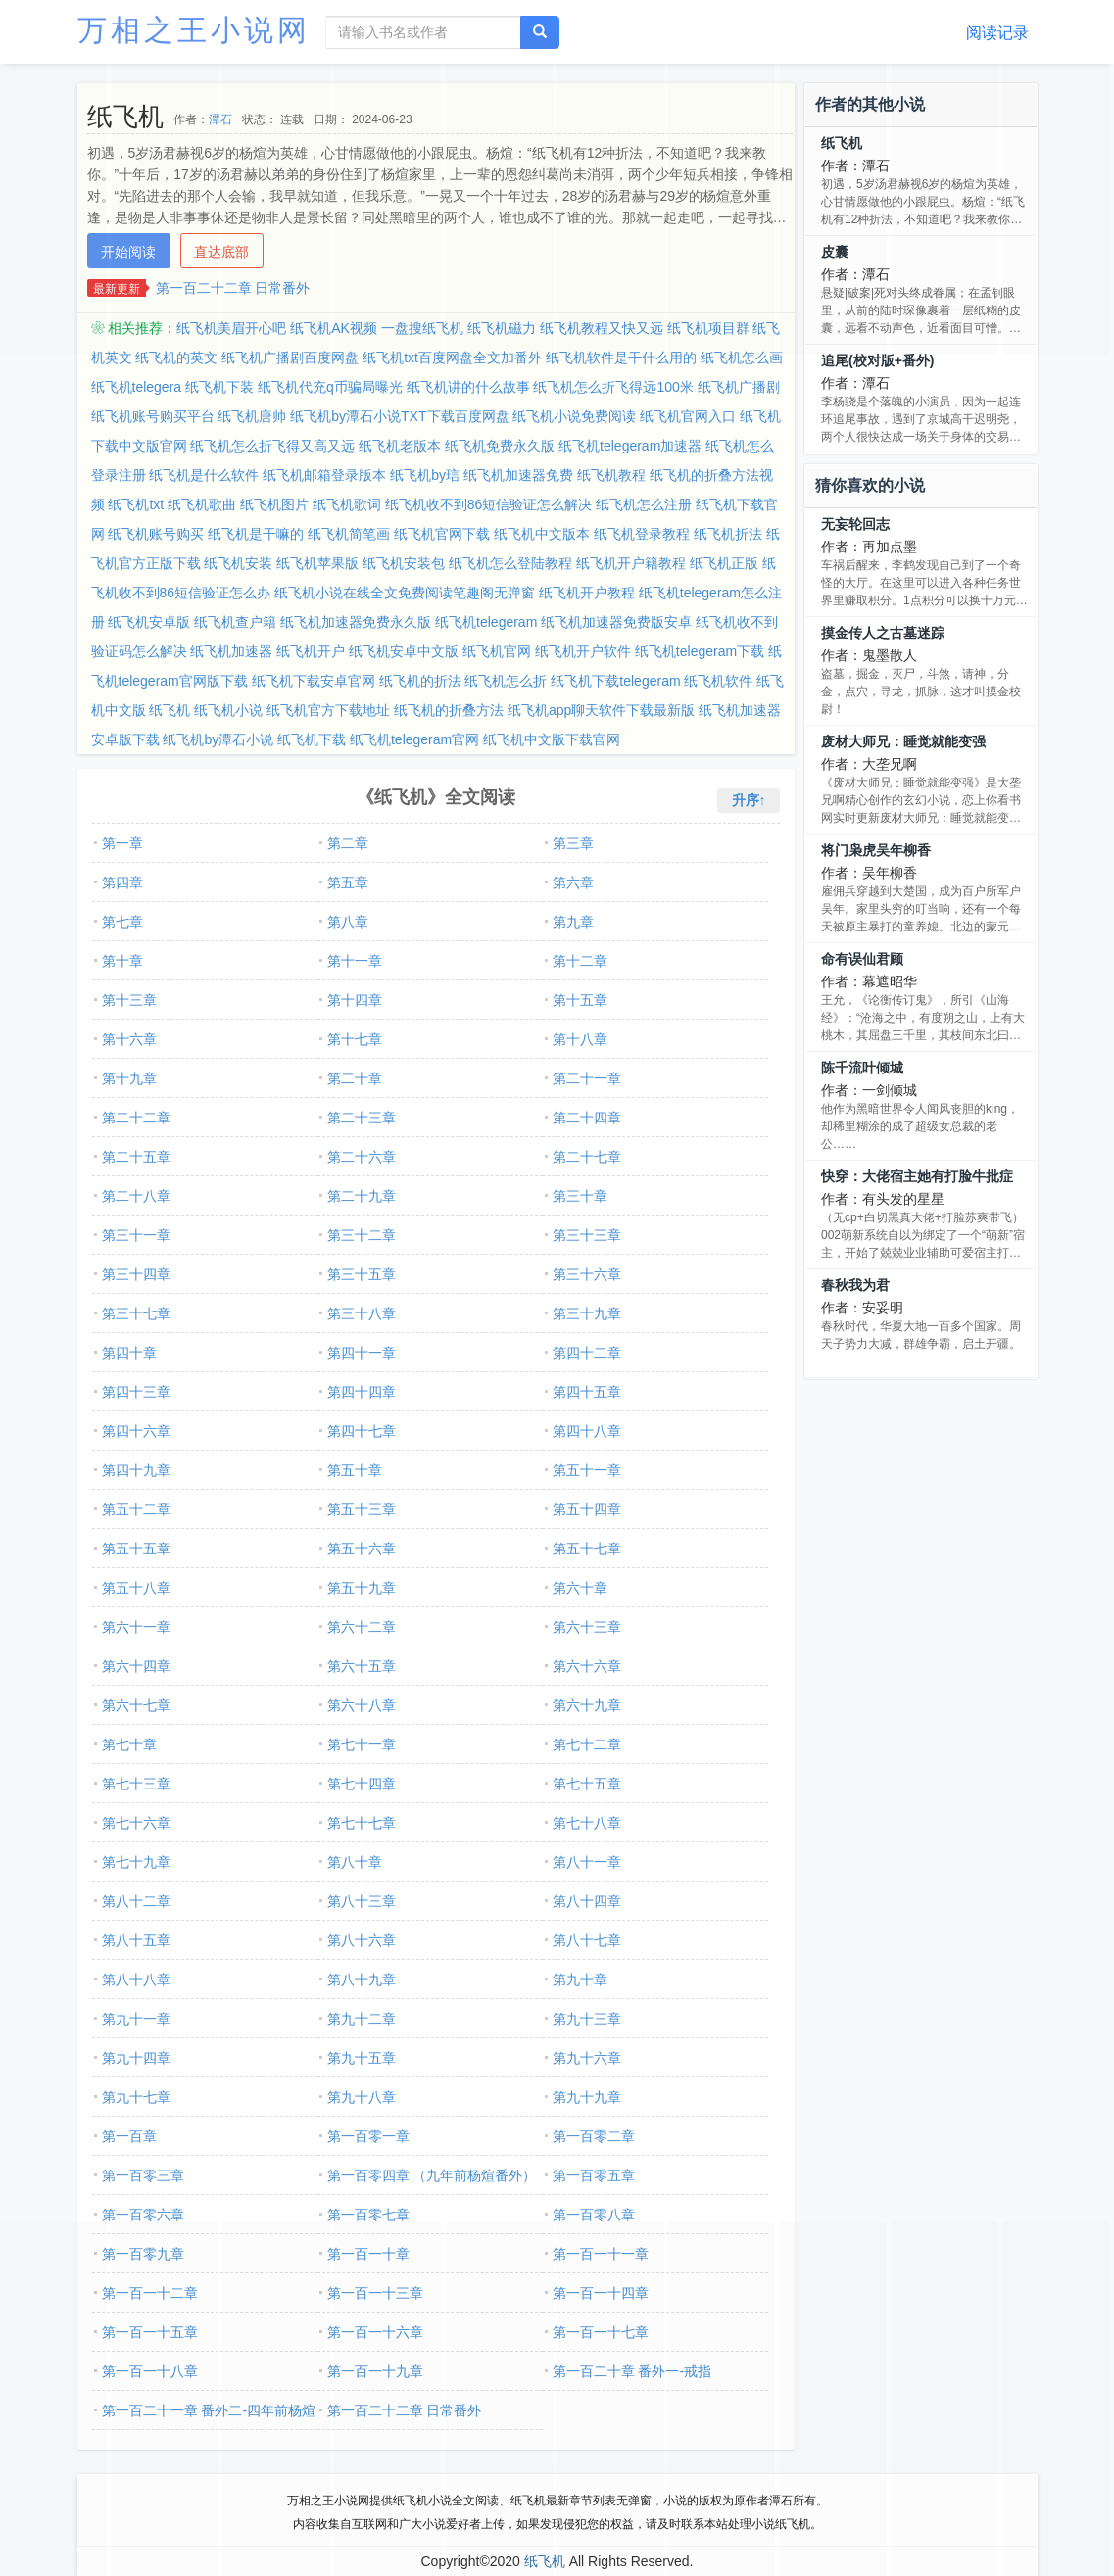 The width and height of the screenshot is (1114, 2576). I want to click on 纸飞机开户, so click(310, 651).